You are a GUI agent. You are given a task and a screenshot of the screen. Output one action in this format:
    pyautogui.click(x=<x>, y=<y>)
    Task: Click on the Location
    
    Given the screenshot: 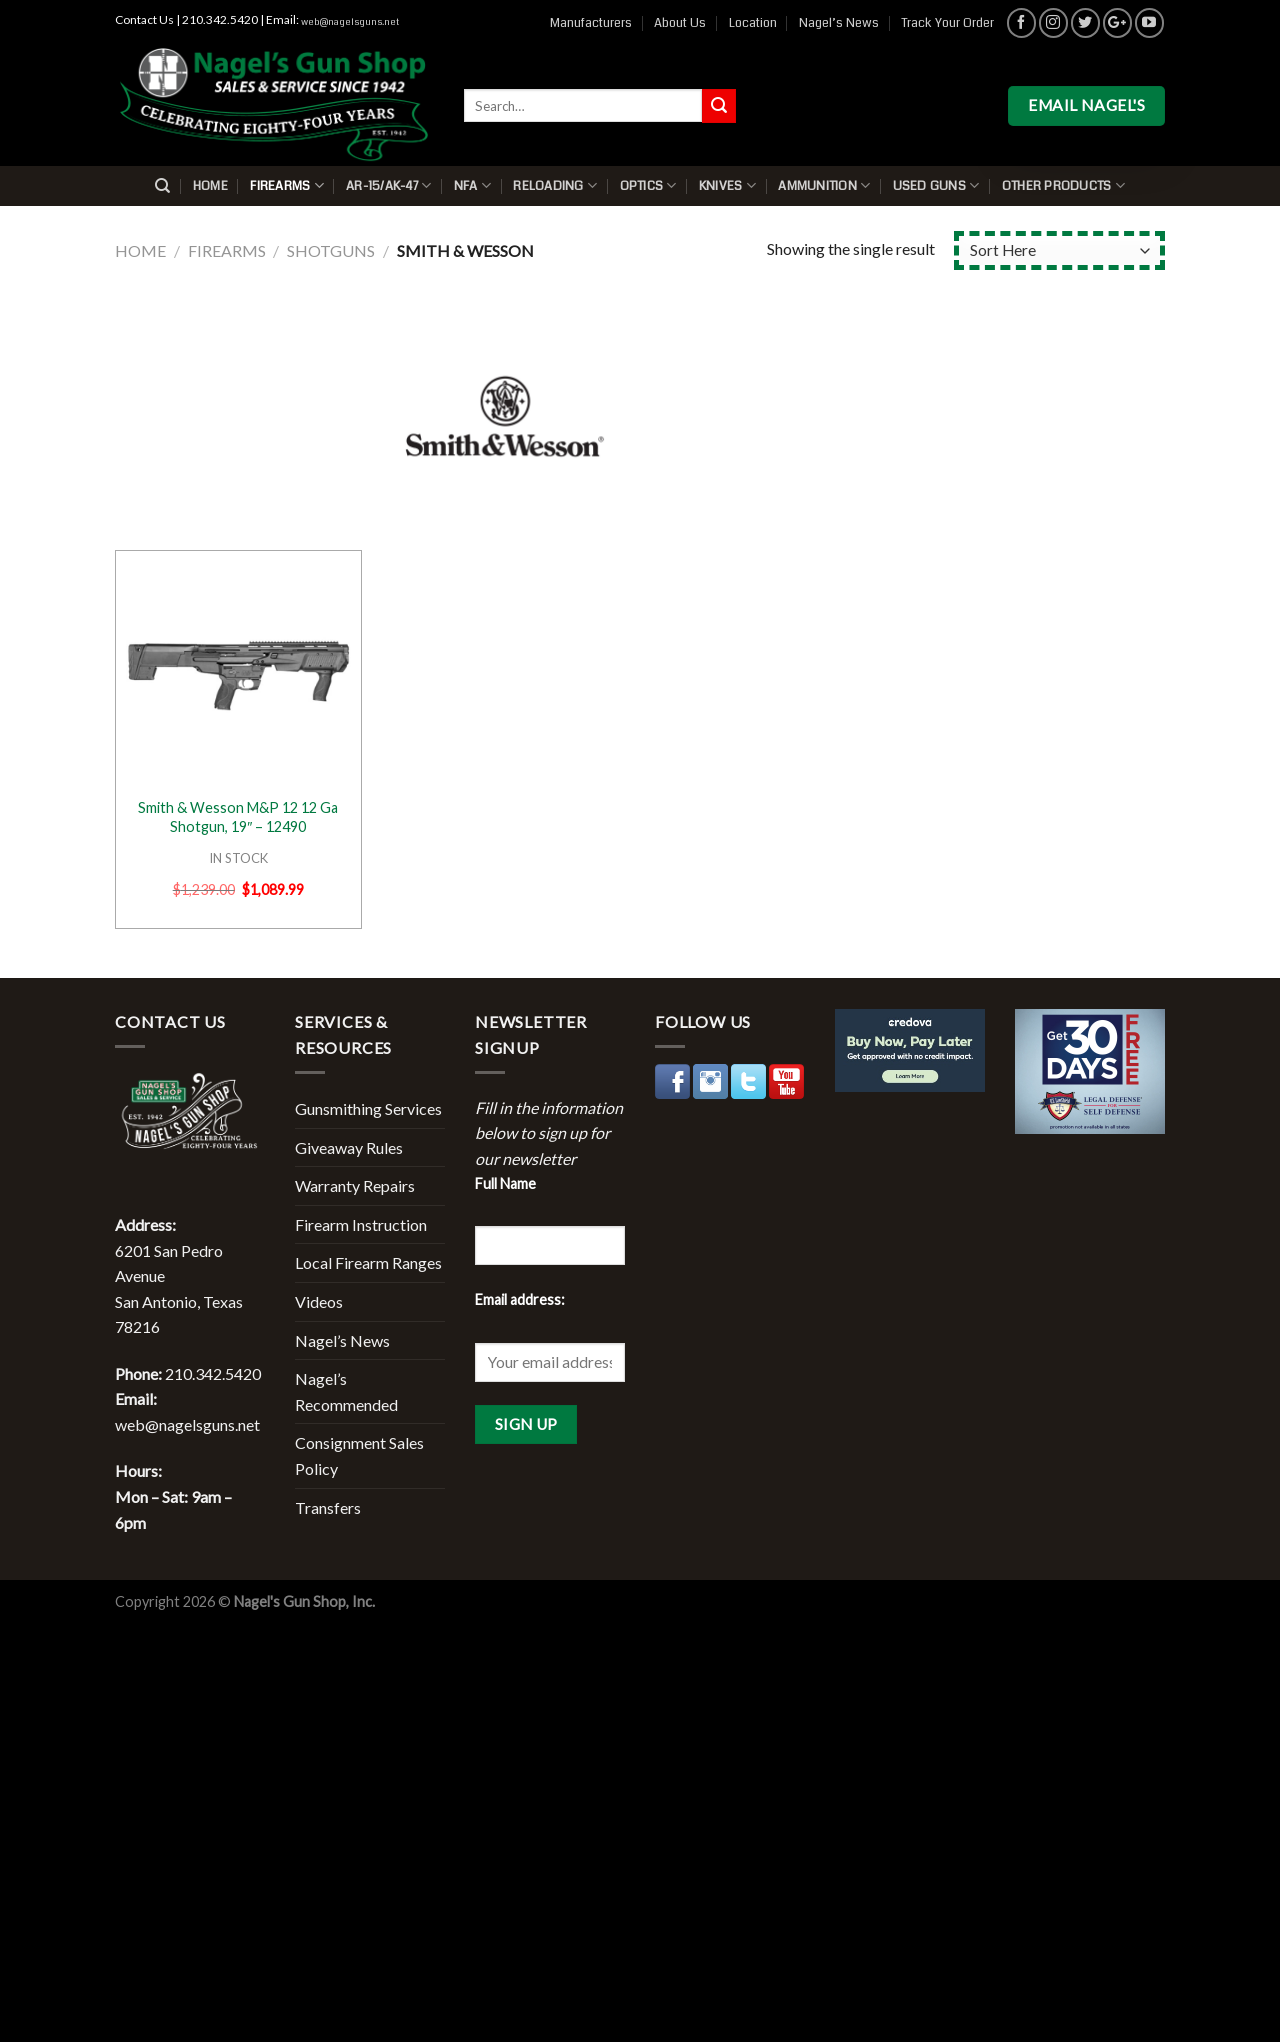 What is the action you would take?
    pyautogui.click(x=753, y=23)
    